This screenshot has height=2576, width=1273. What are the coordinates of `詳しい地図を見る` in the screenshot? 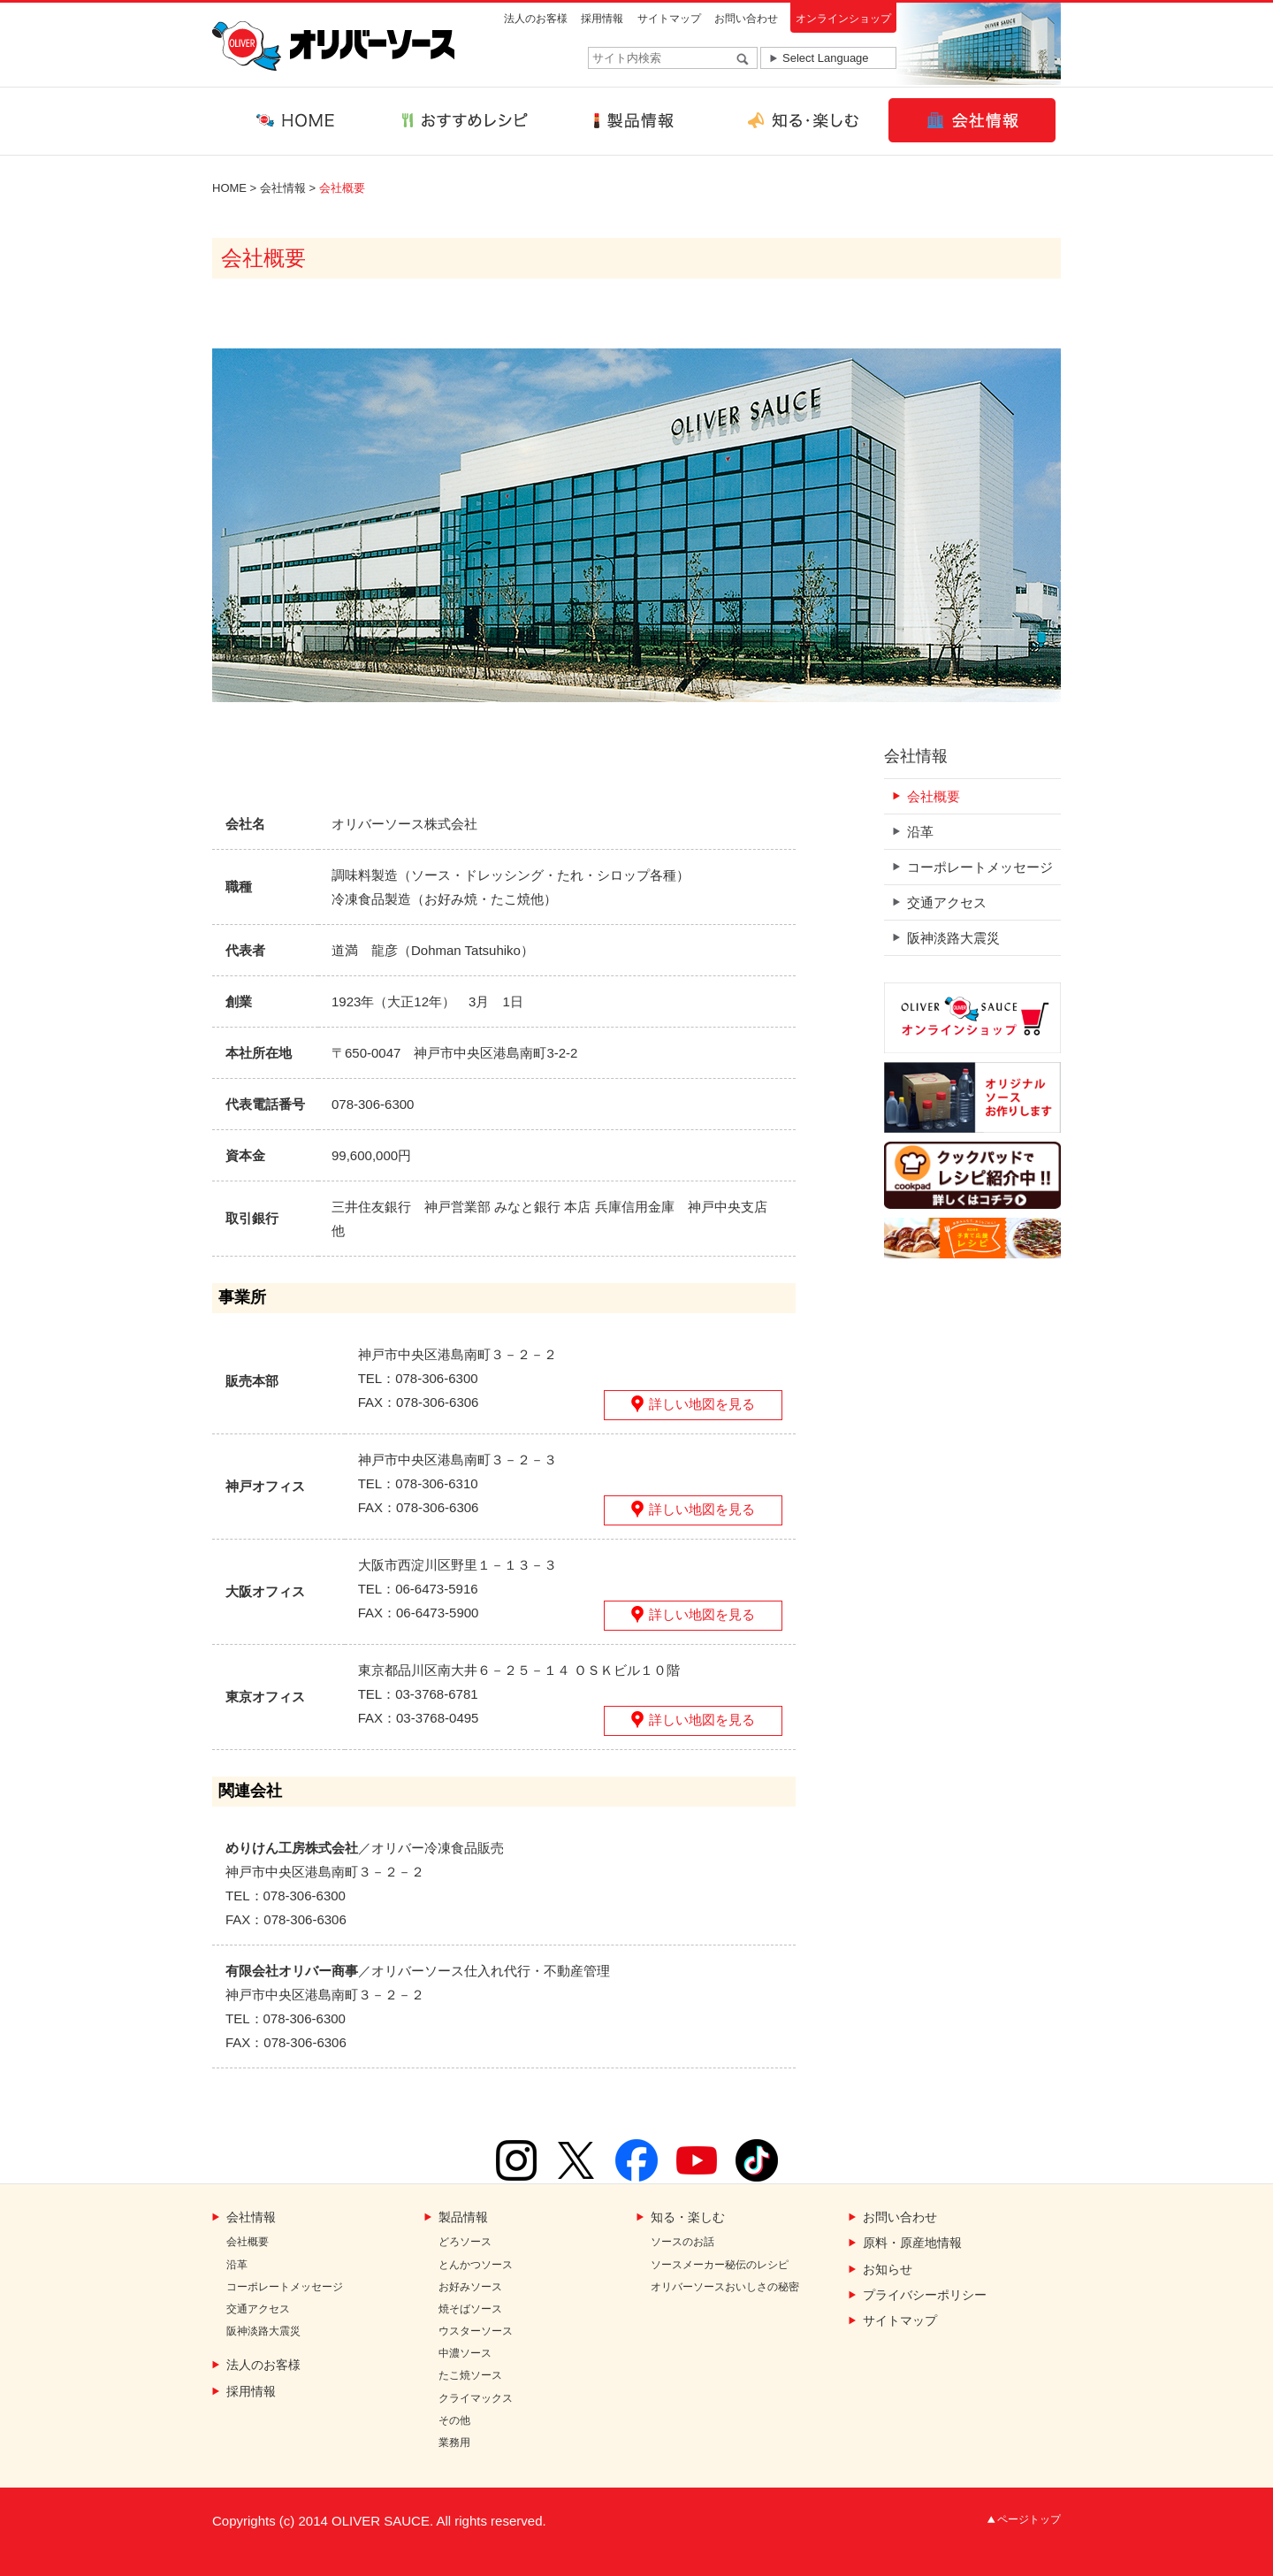 It's located at (702, 1403).